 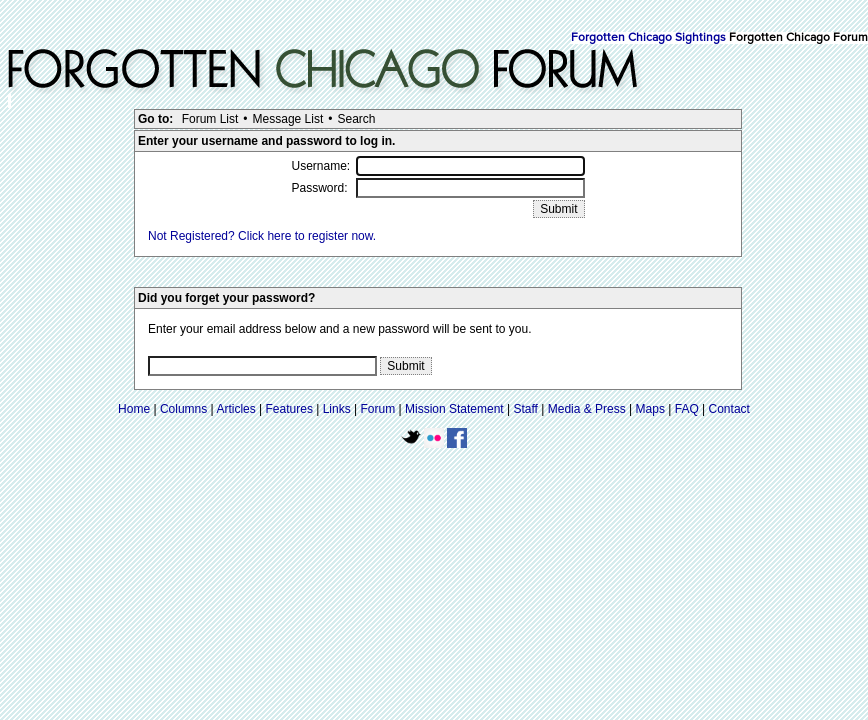 What do you see at coordinates (289, 409) in the screenshot?
I see `Features` at bounding box center [289, 409].